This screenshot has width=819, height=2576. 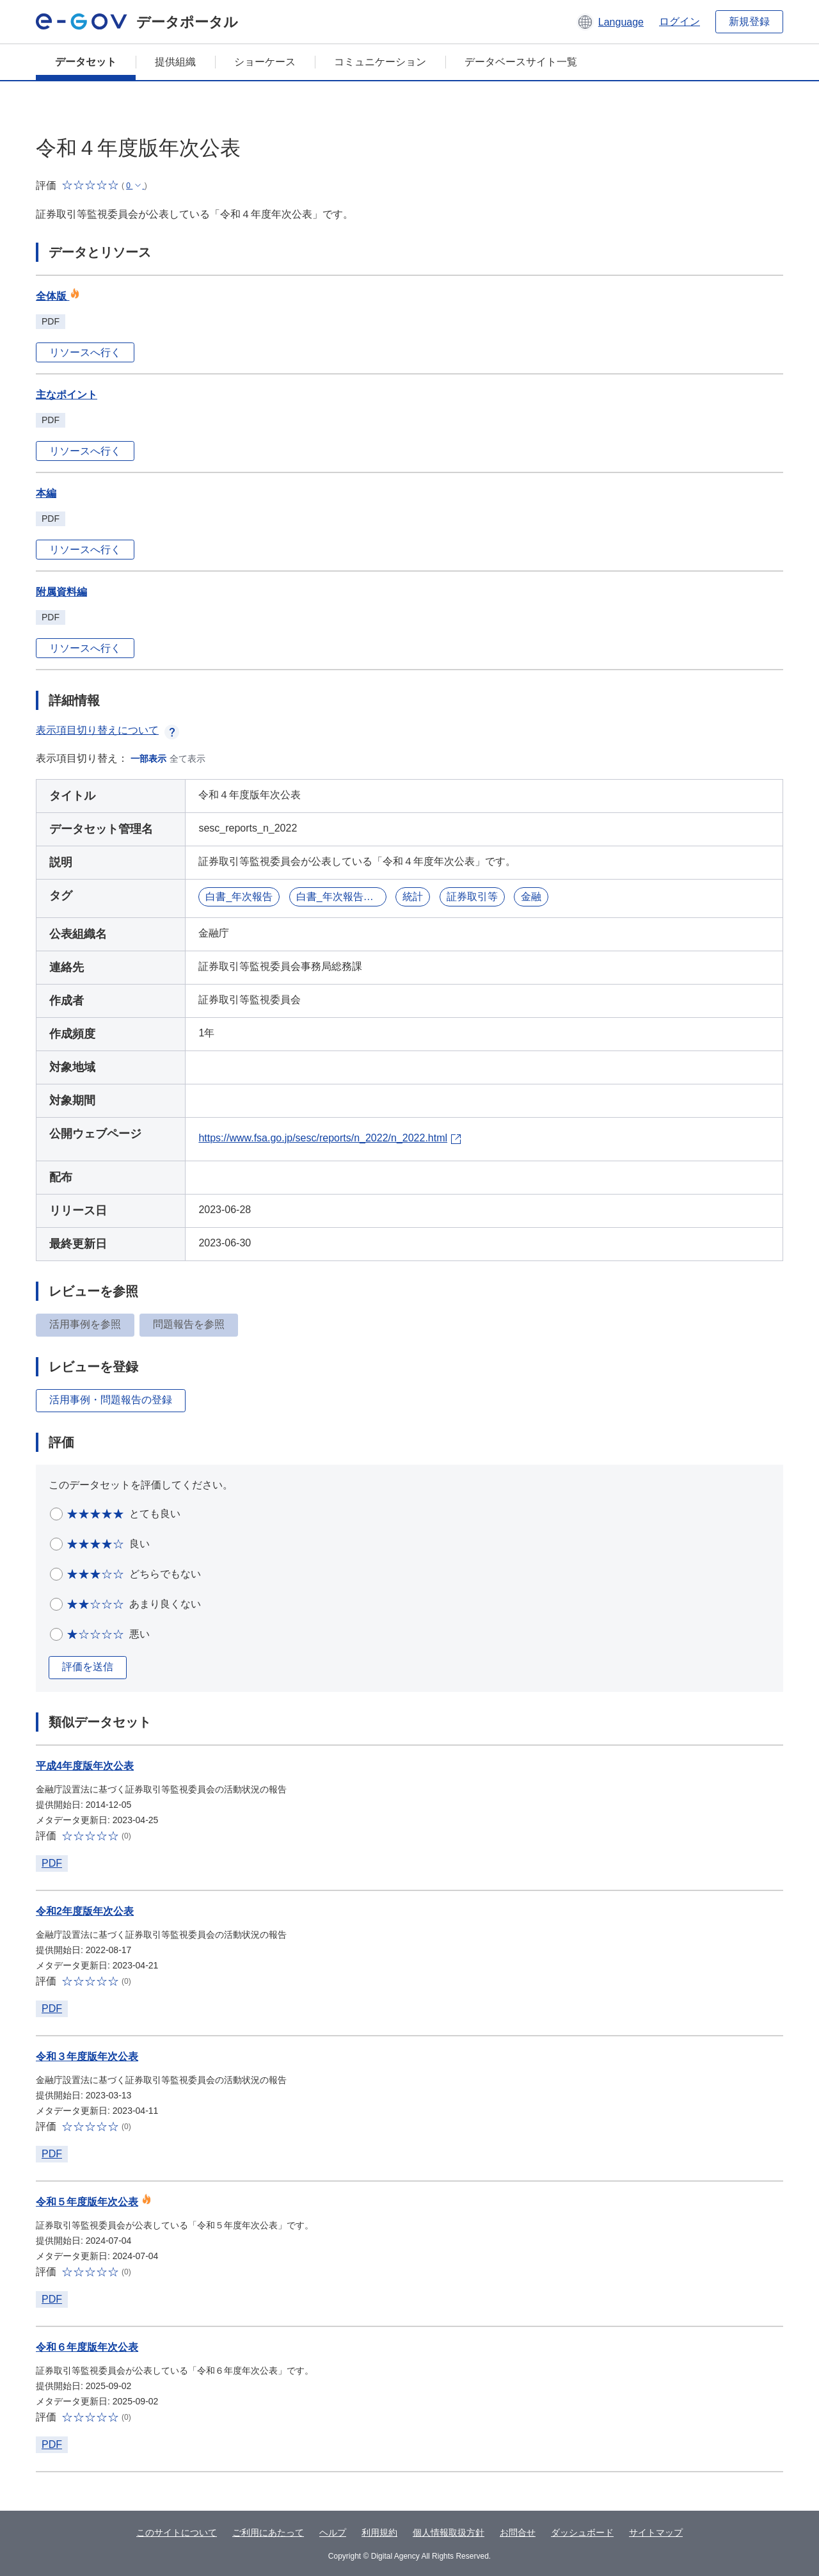 What do you see at coordinates (332, 2532) in the screenshot?
I see `ヘルプ` at bounding box center [332, 2532].